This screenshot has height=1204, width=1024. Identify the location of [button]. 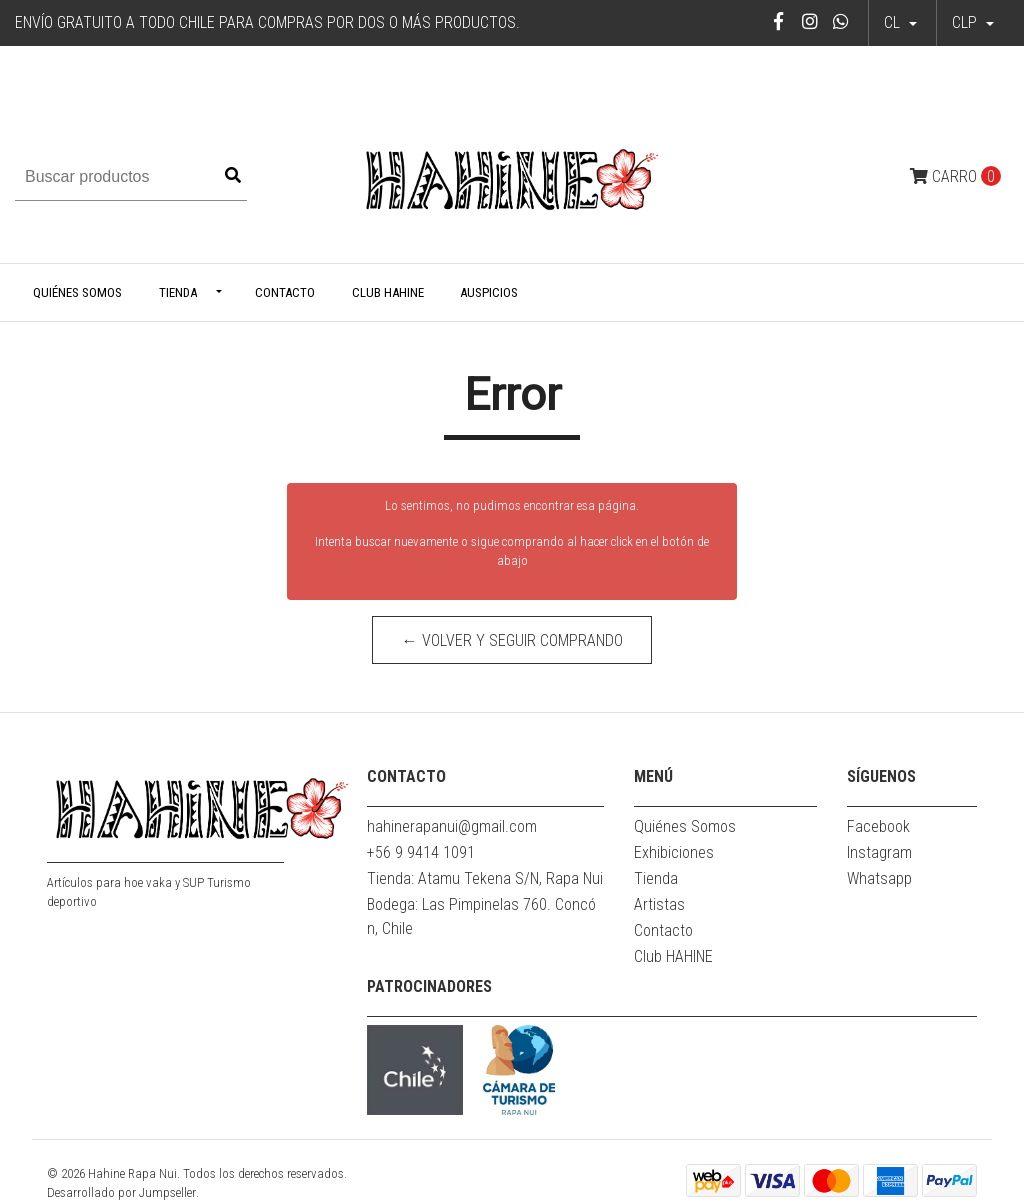
(973, 23).